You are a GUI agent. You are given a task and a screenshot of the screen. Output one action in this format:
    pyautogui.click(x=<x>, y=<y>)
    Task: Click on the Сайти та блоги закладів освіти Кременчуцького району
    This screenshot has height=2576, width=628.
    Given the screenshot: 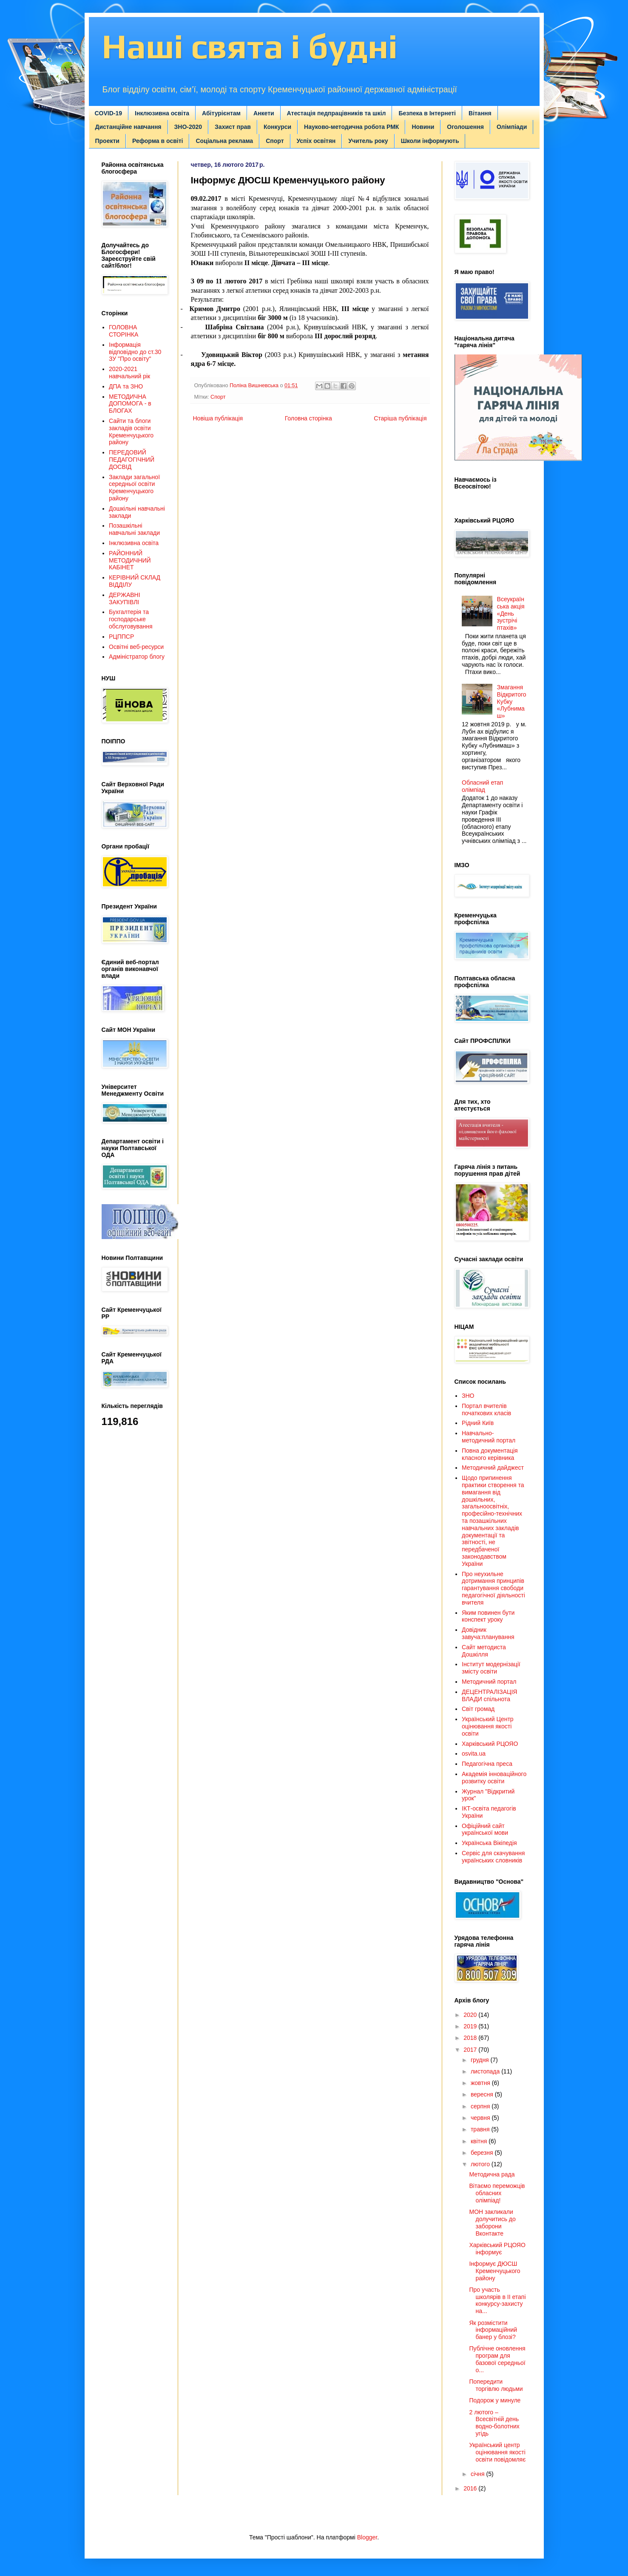 What is the action you would take?
    pyautogui.click(x=131, y=431)
    